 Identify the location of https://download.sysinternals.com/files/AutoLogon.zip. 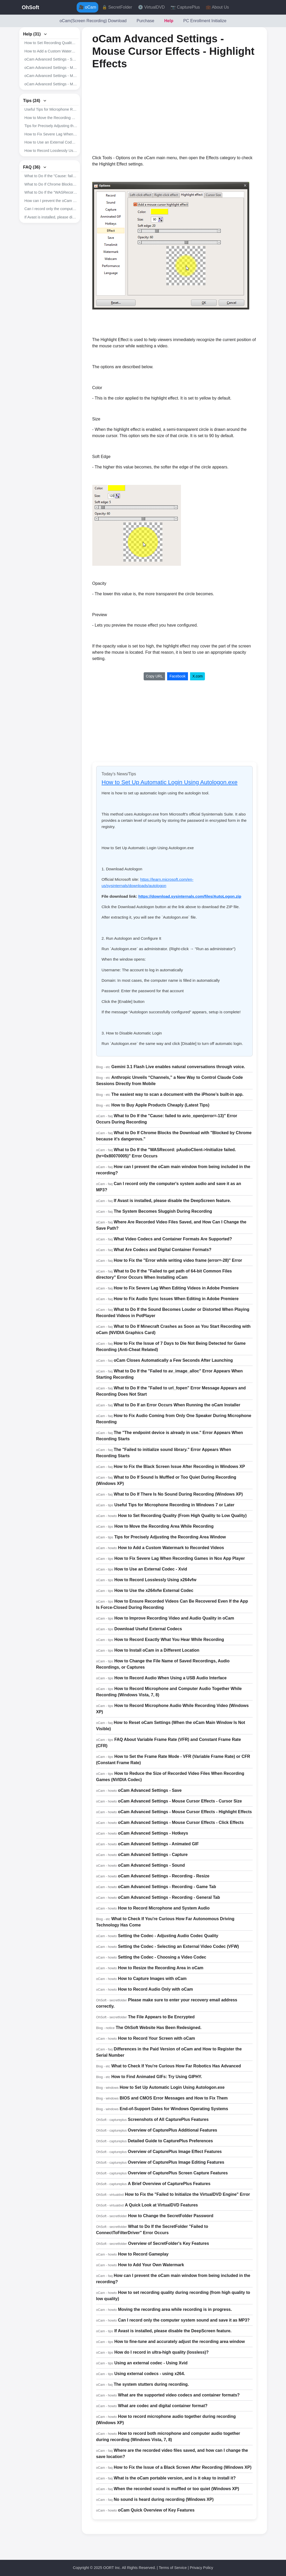
(189, 896).